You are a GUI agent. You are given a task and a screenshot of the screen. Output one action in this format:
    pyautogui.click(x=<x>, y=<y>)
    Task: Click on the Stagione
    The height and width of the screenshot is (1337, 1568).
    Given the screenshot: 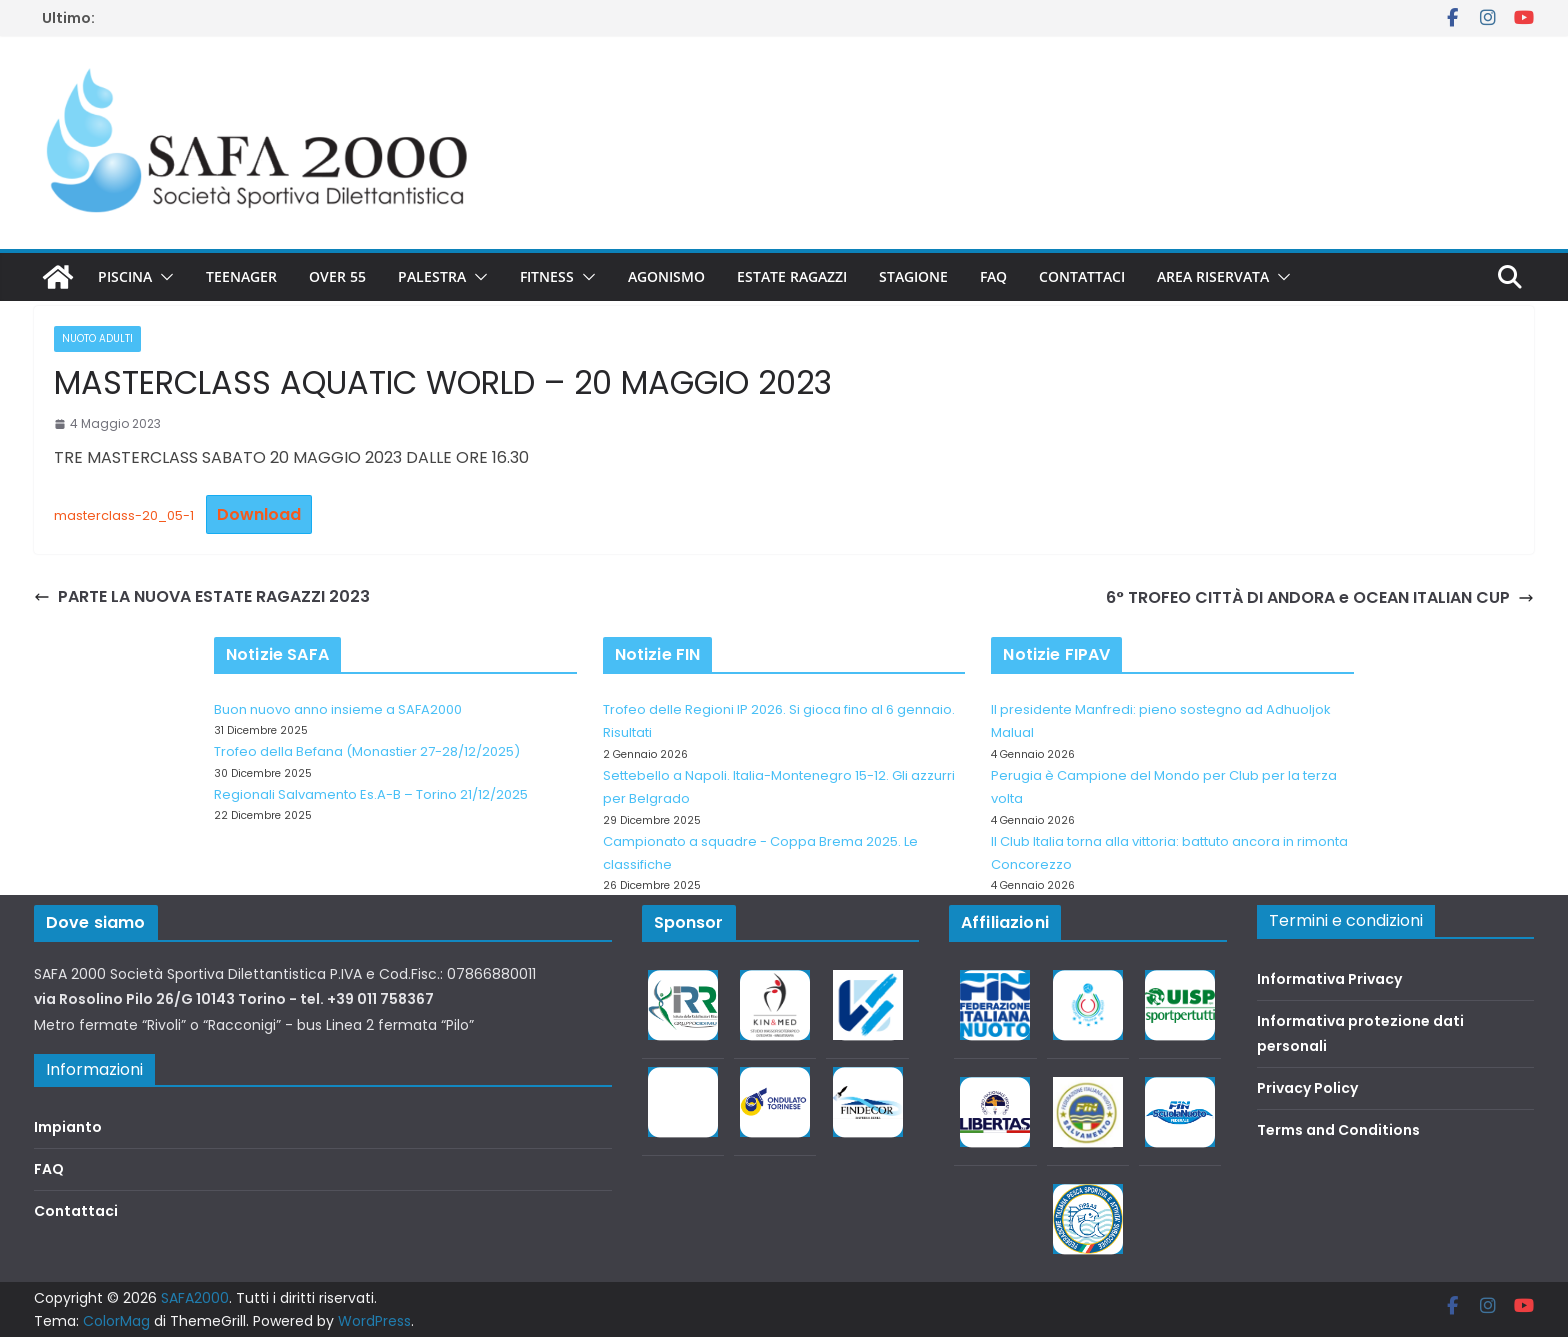 What is the action you would take?
    pyautogui.click(x=913, y=276)
    